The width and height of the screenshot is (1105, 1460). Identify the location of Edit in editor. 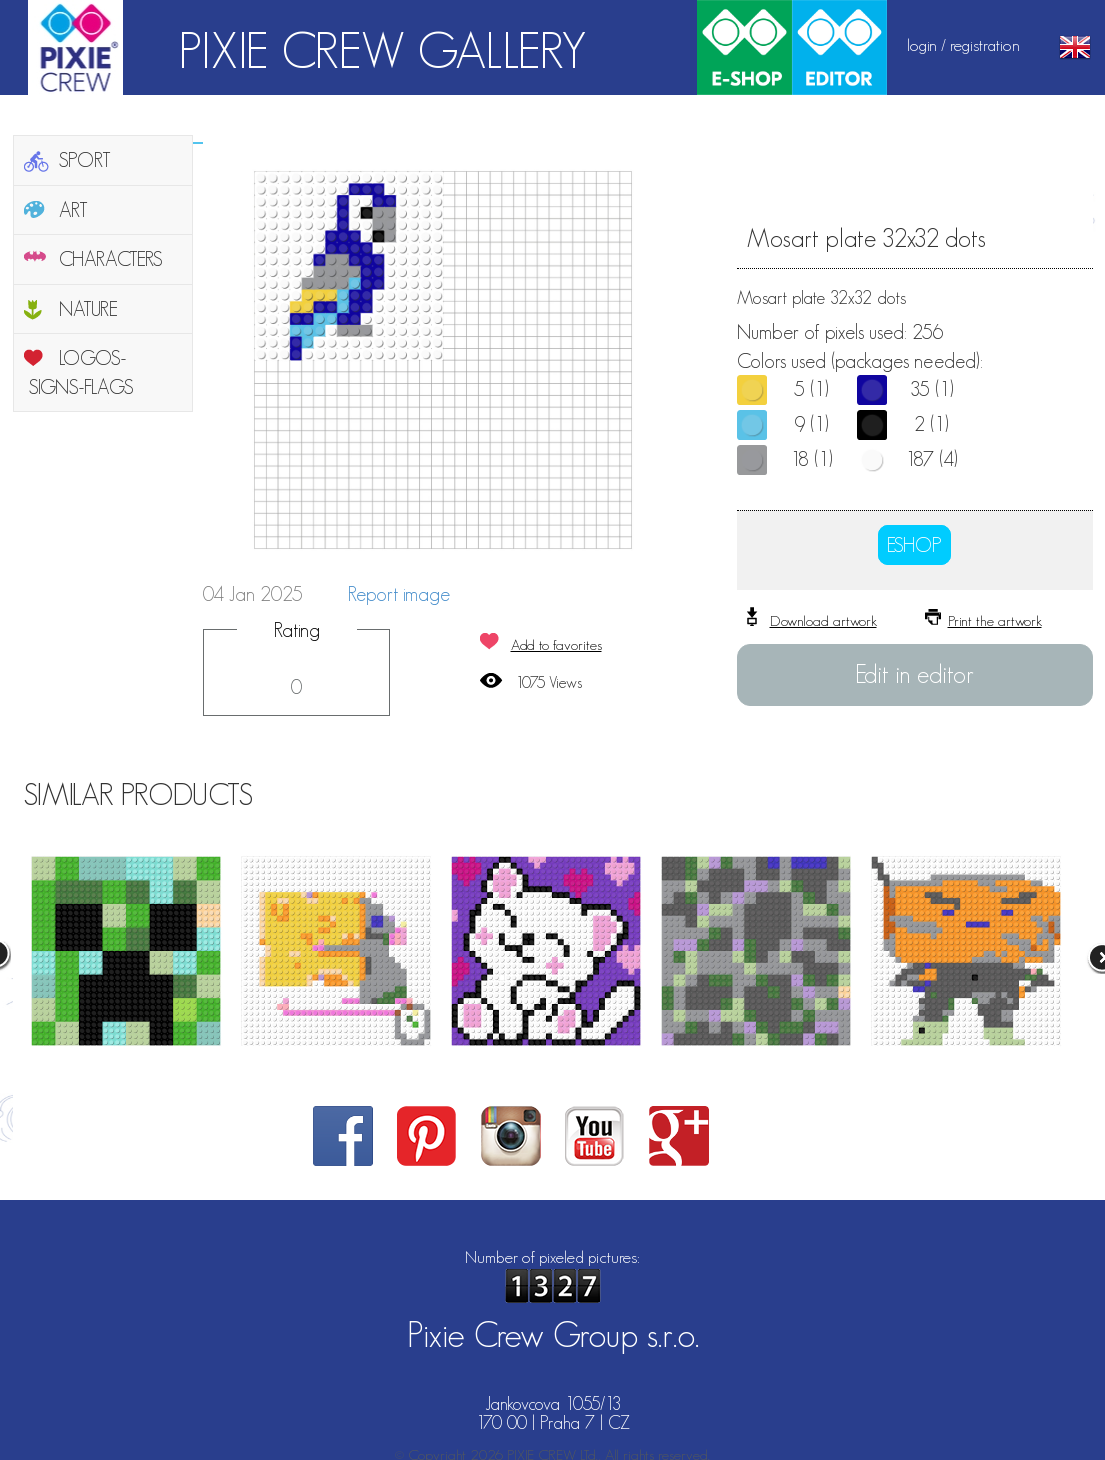
(914, 674).